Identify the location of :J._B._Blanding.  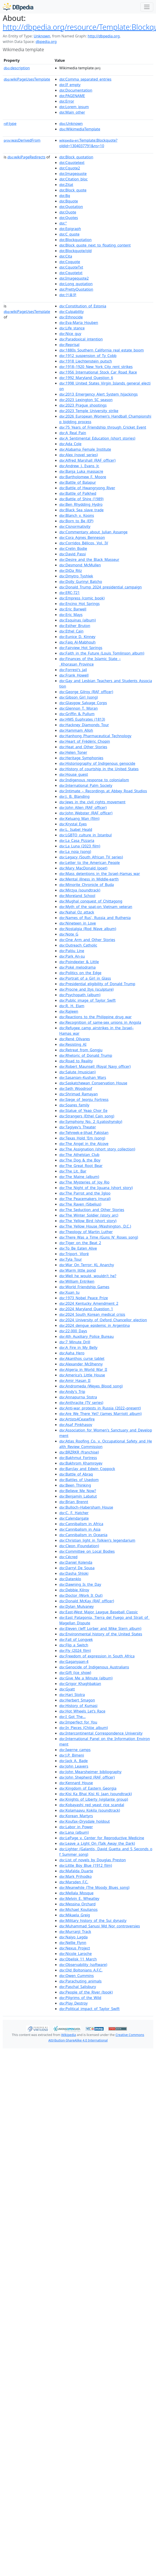
(74, 796).